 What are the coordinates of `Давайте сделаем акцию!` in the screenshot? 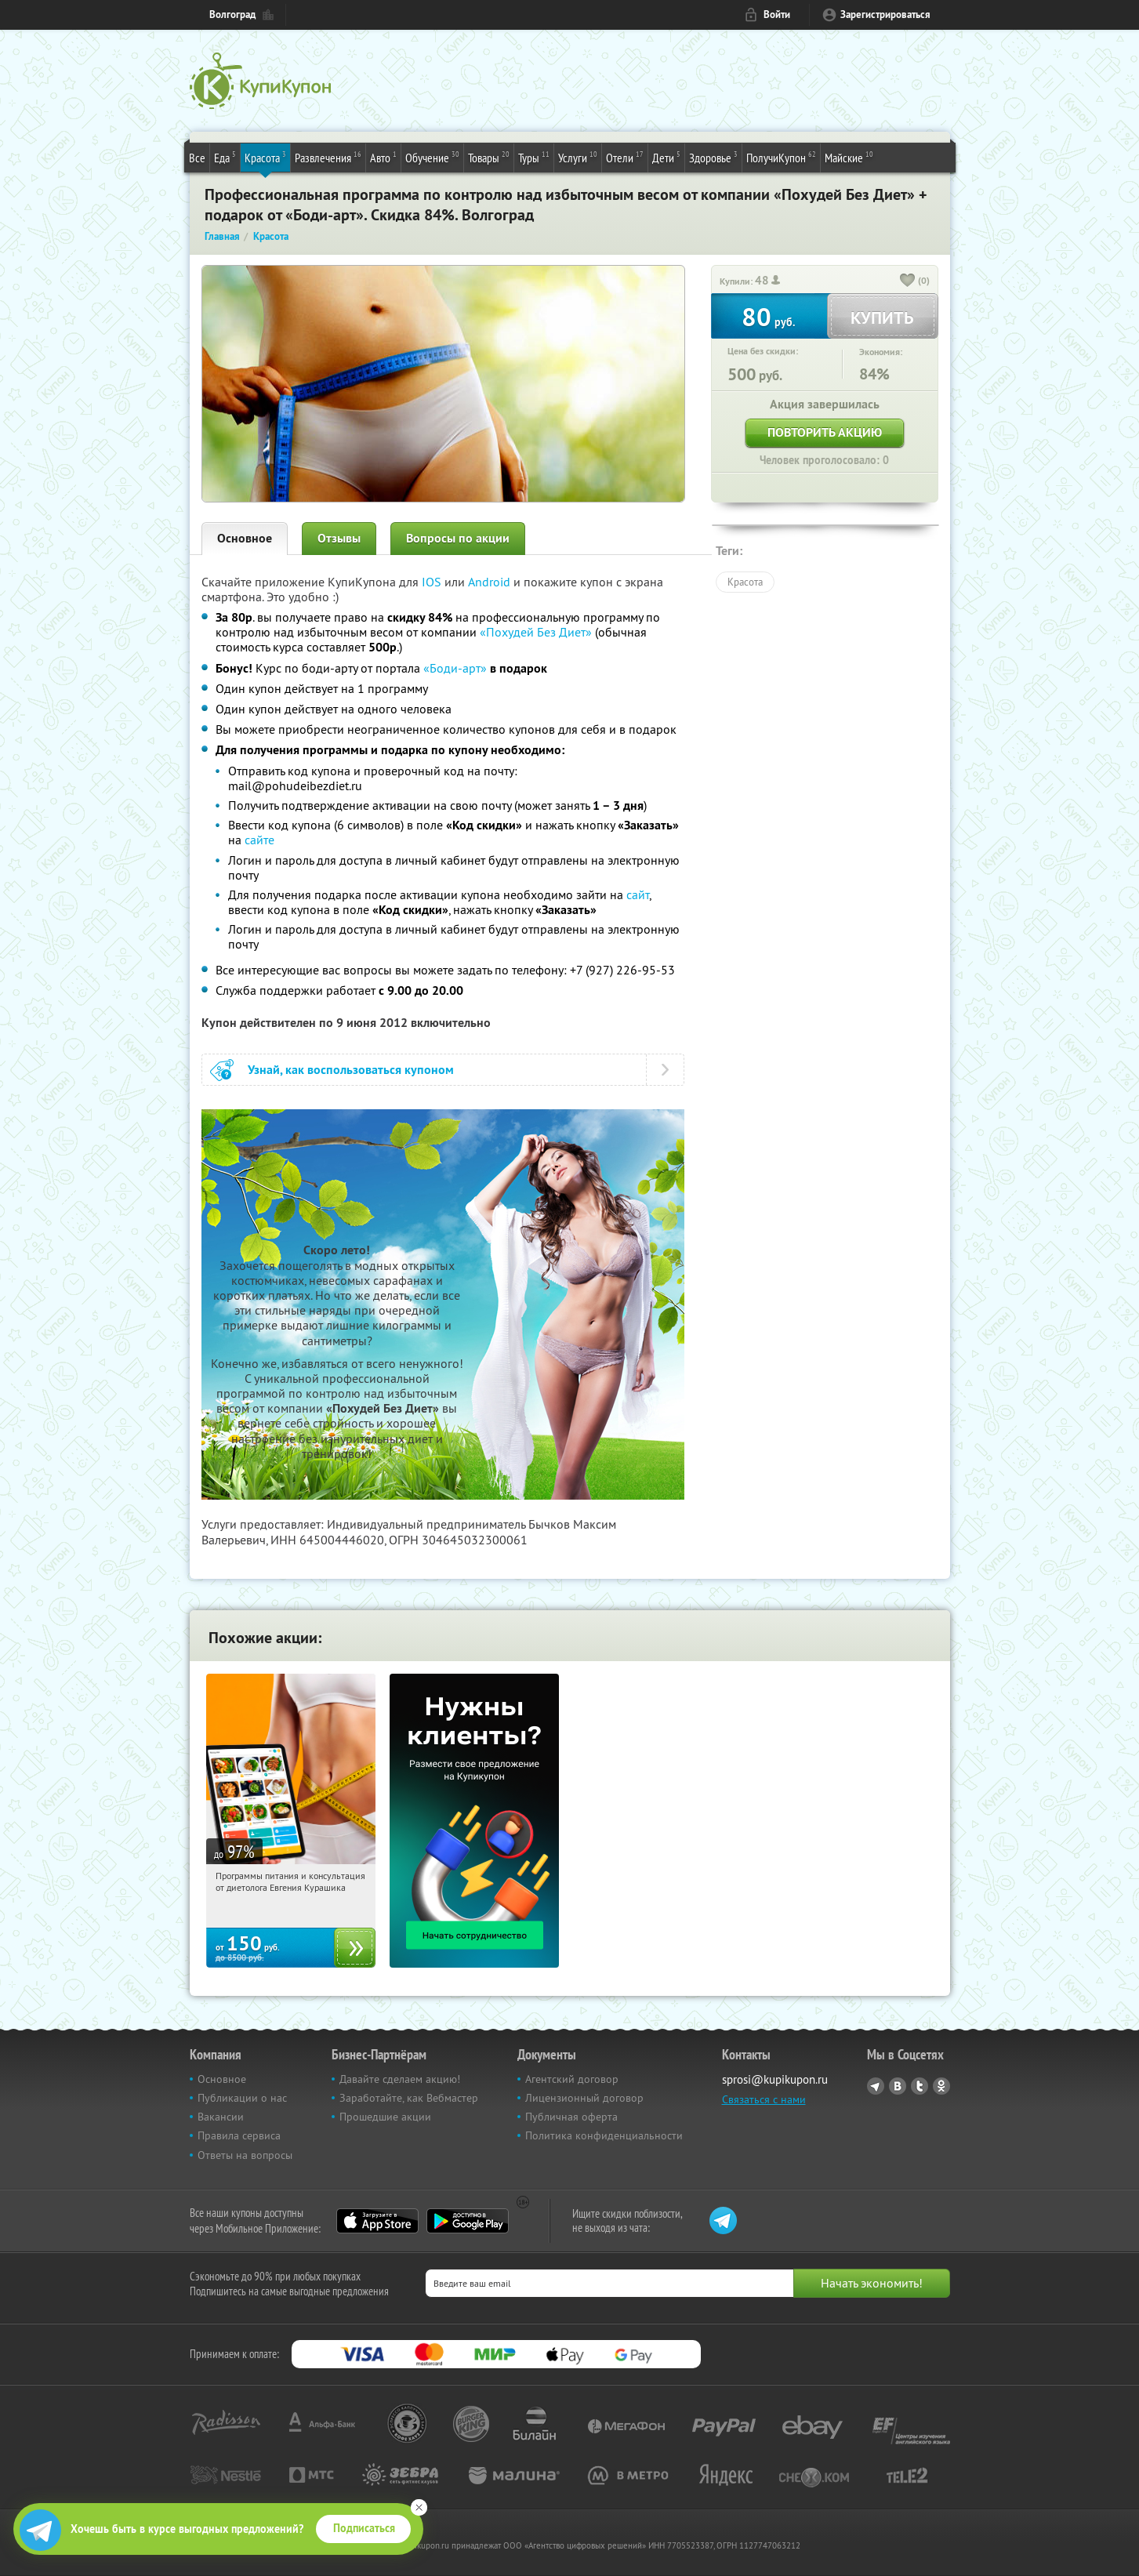 It's located at (399, 2079).